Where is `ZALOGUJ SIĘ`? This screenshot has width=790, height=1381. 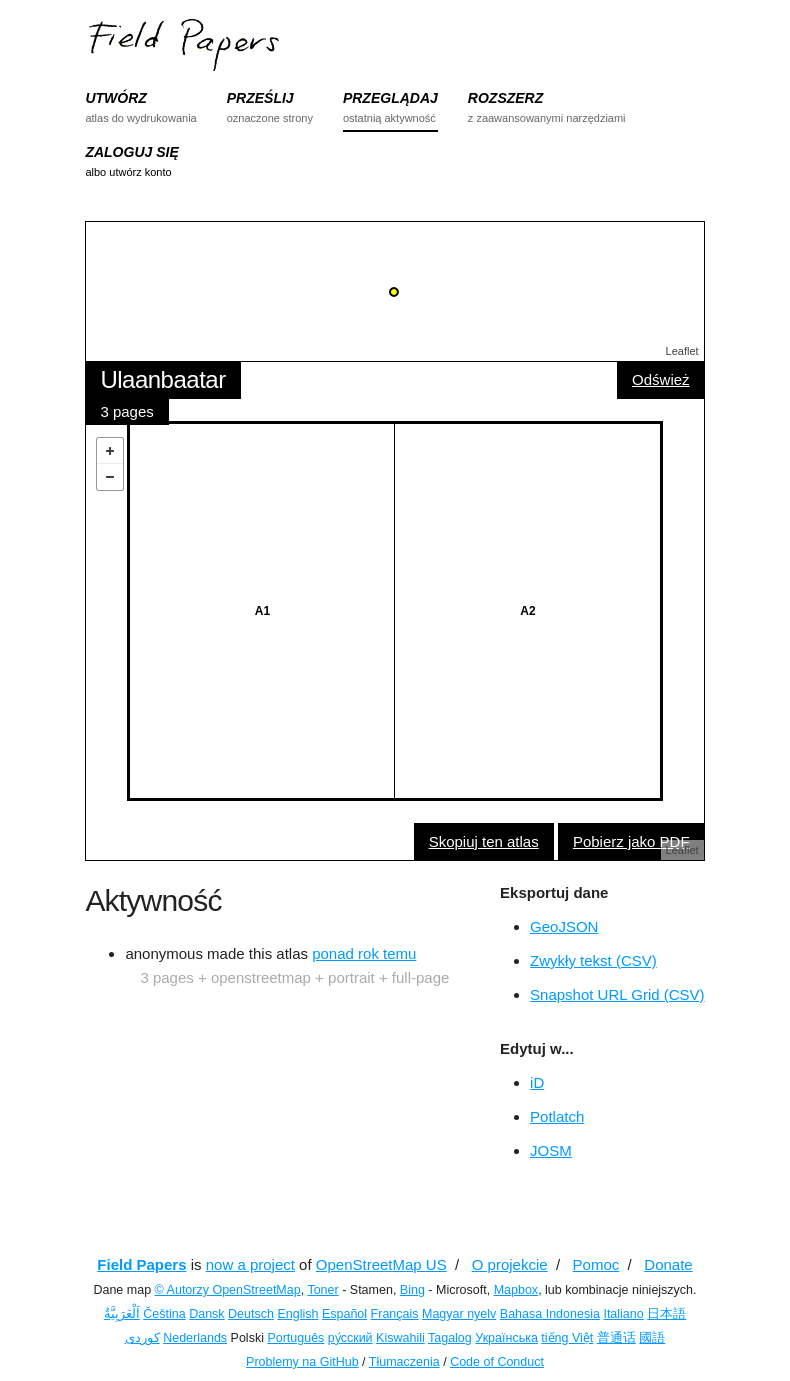 ZALOGUJ SIĘ is located at coordinates (131, 152).